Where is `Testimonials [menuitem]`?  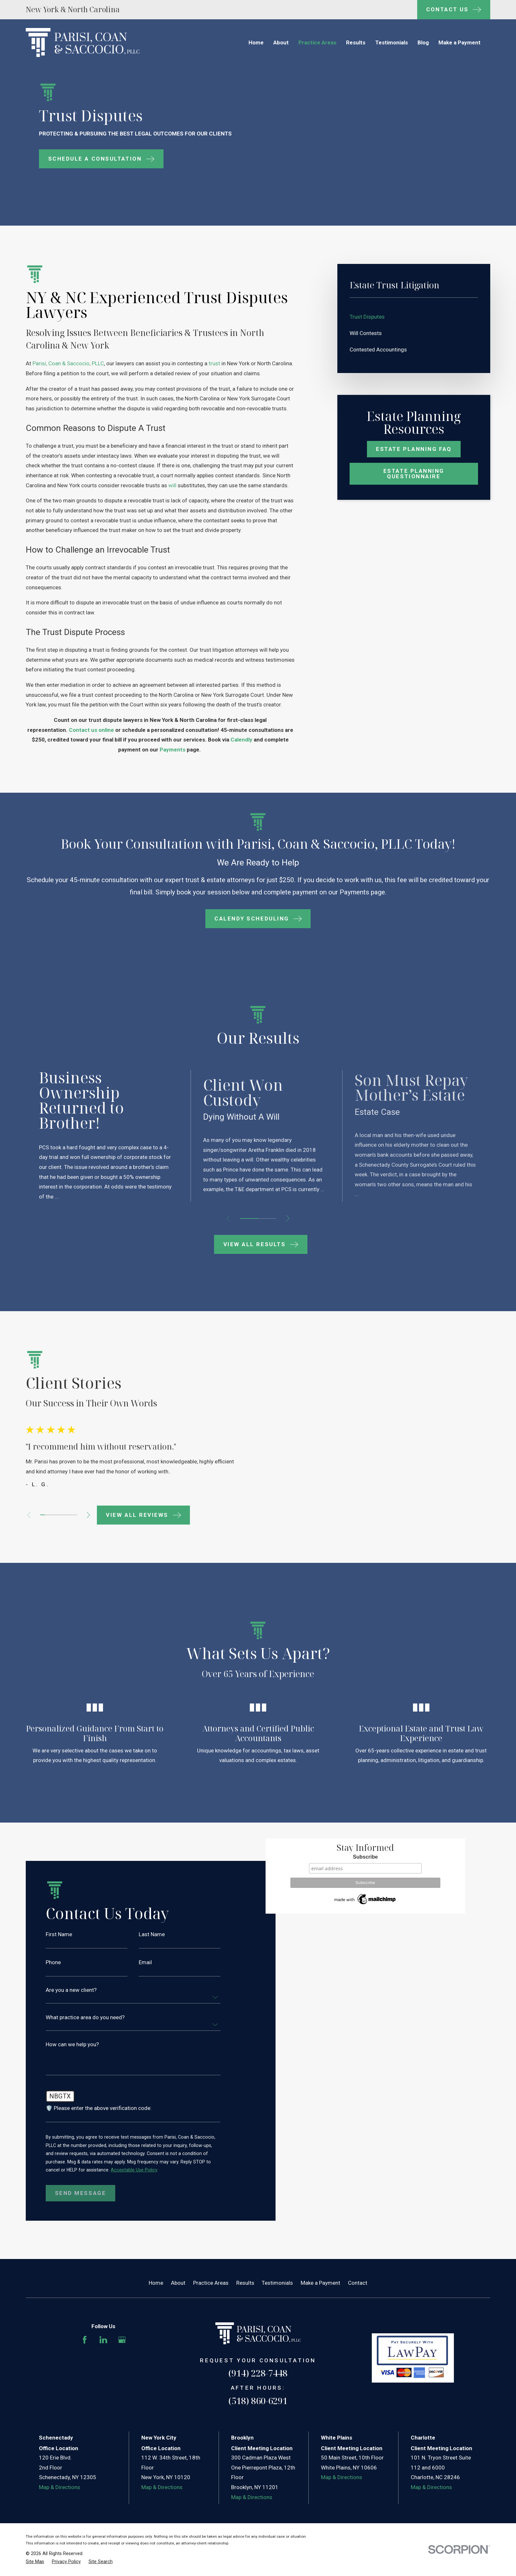
Testimonials [menuitem] is located at coordinates (391, 42).